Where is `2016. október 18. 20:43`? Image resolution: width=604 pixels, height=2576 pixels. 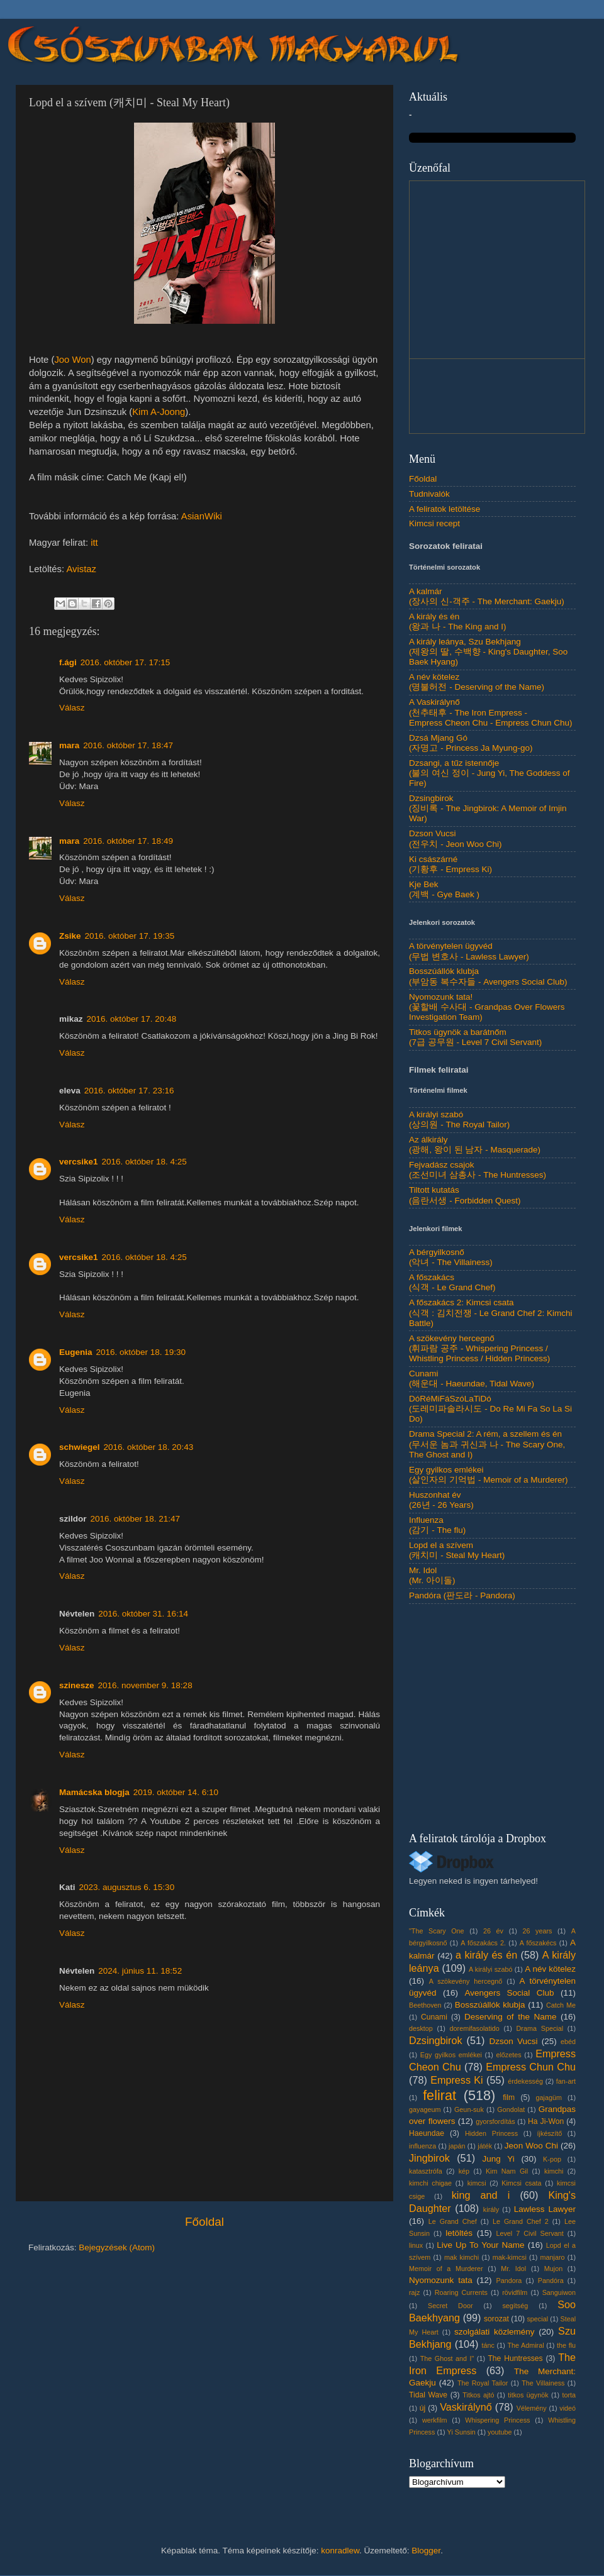 2016. október 18. 20:43 is located at coordinates (149, 1447).